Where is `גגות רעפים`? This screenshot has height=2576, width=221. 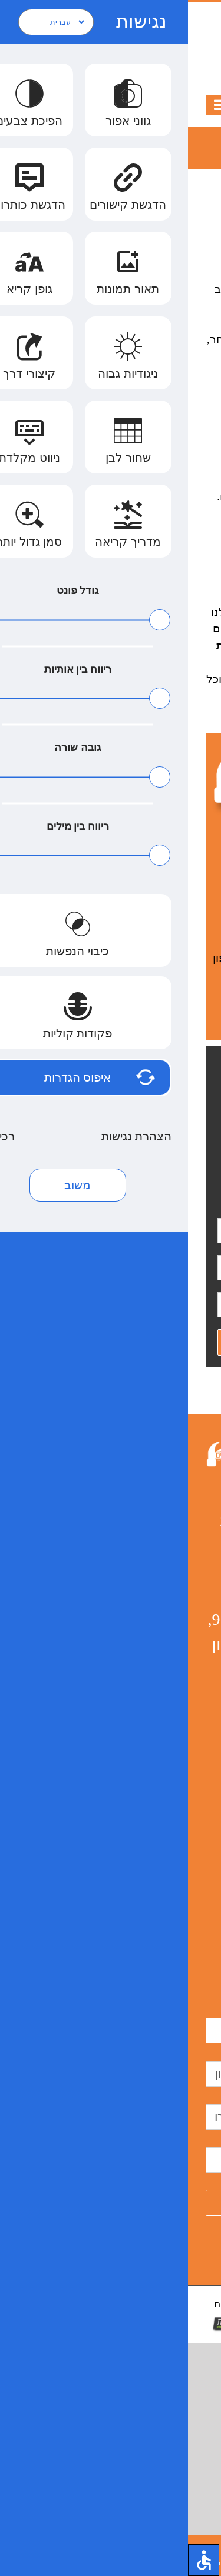 גגות רעפים is located at coordinates (184, 1825).